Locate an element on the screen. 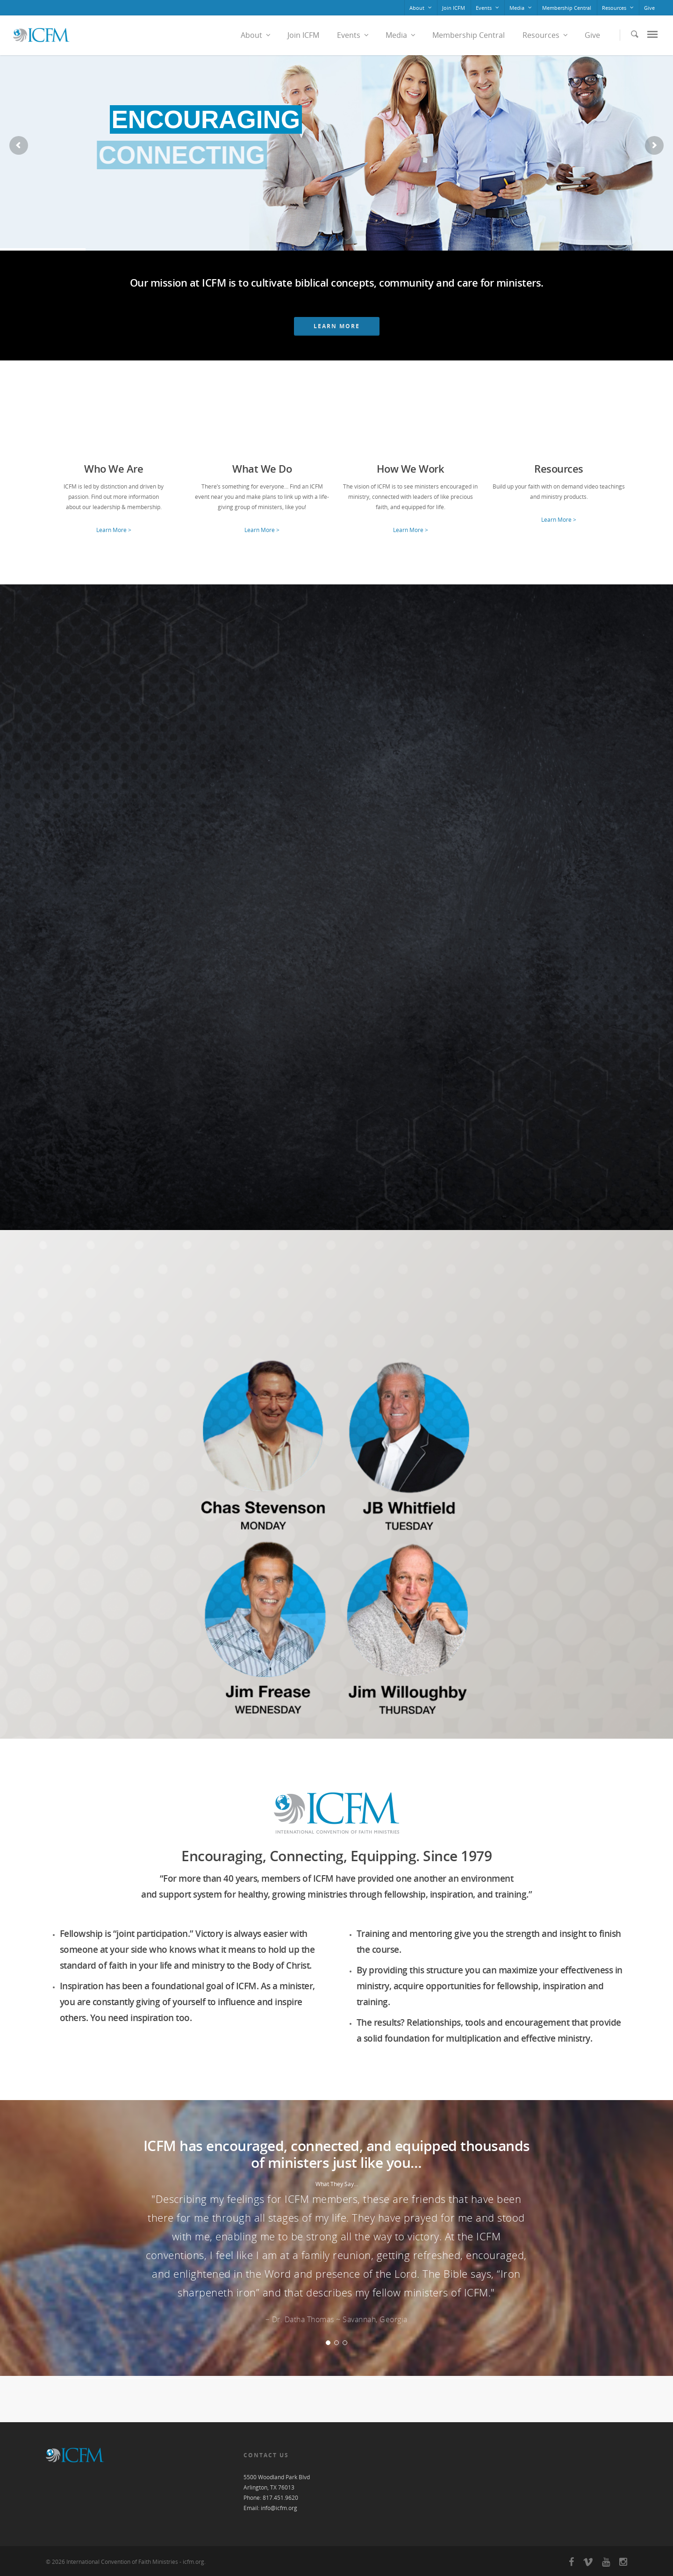 The image size is (673, 2576). Events is located at coordinates (488, 7).